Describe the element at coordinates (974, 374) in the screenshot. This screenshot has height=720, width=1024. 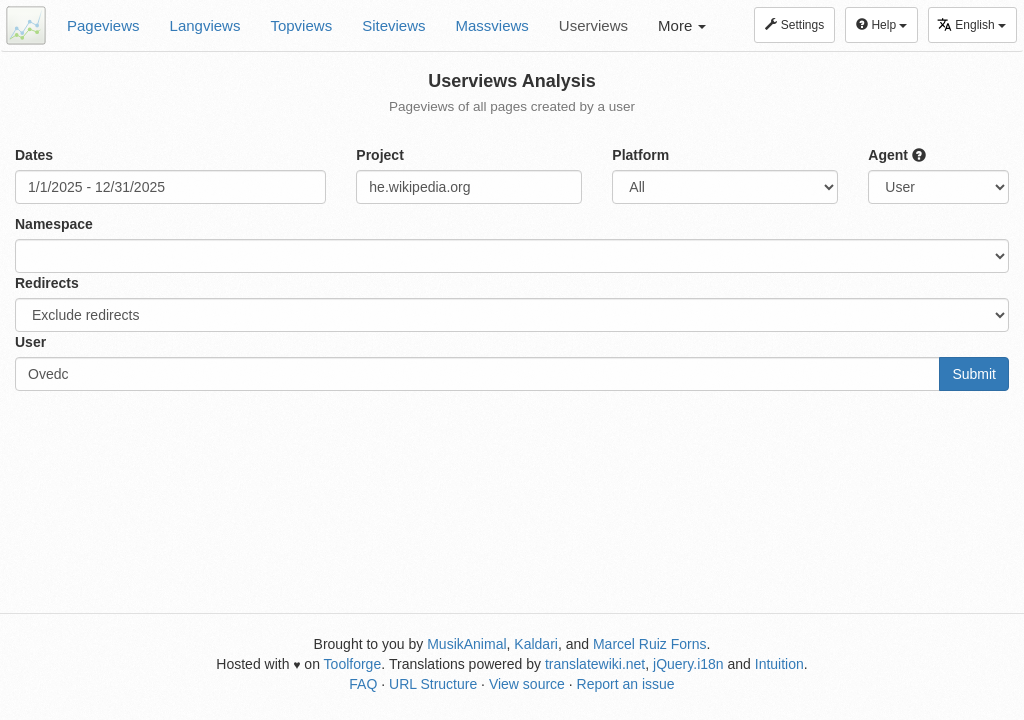
I see `Submit` at that location.